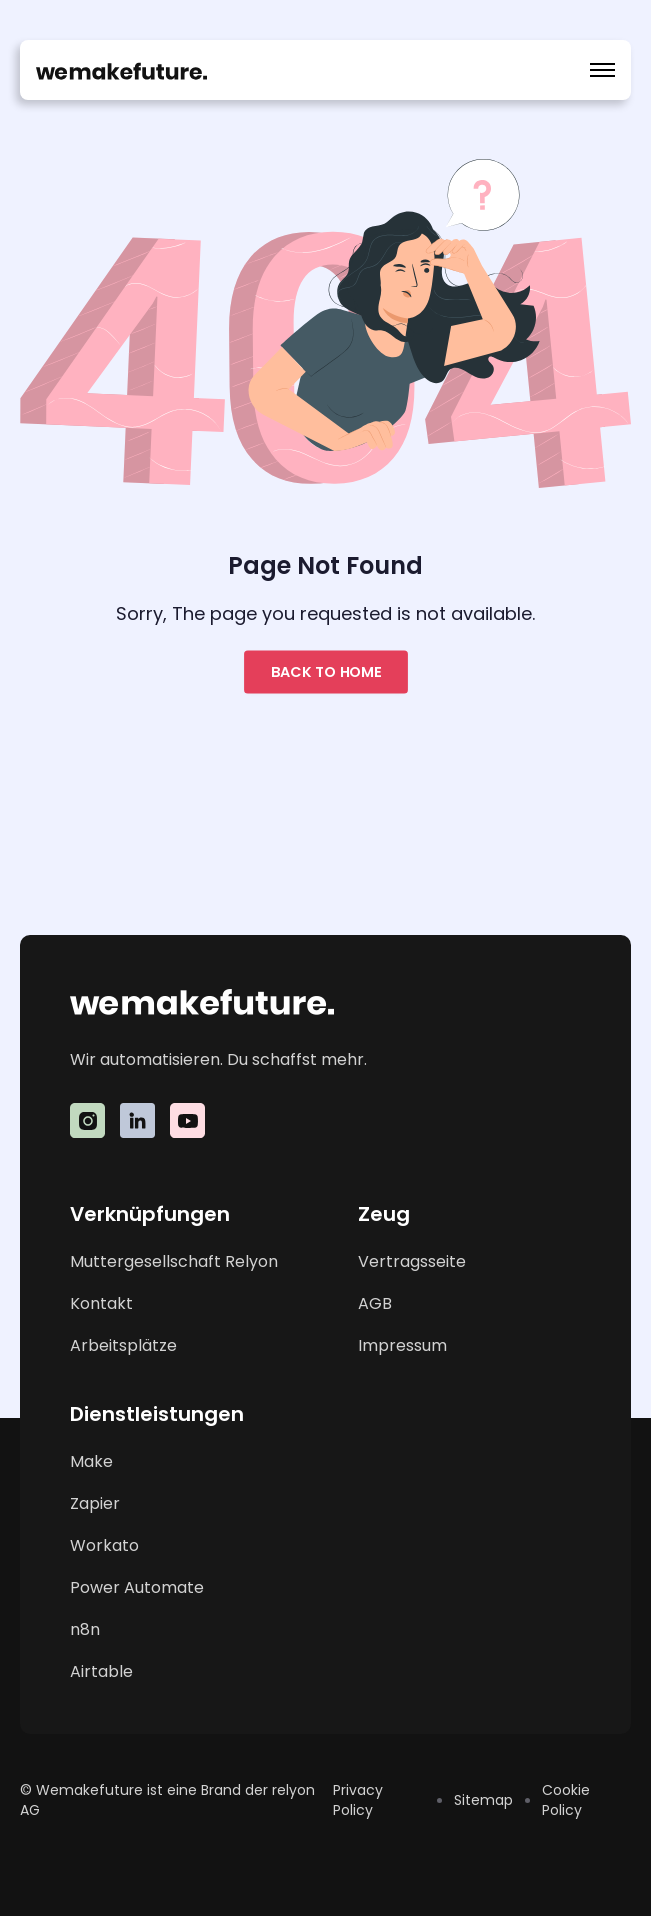  I want to click on Make, so click(91, 1461).